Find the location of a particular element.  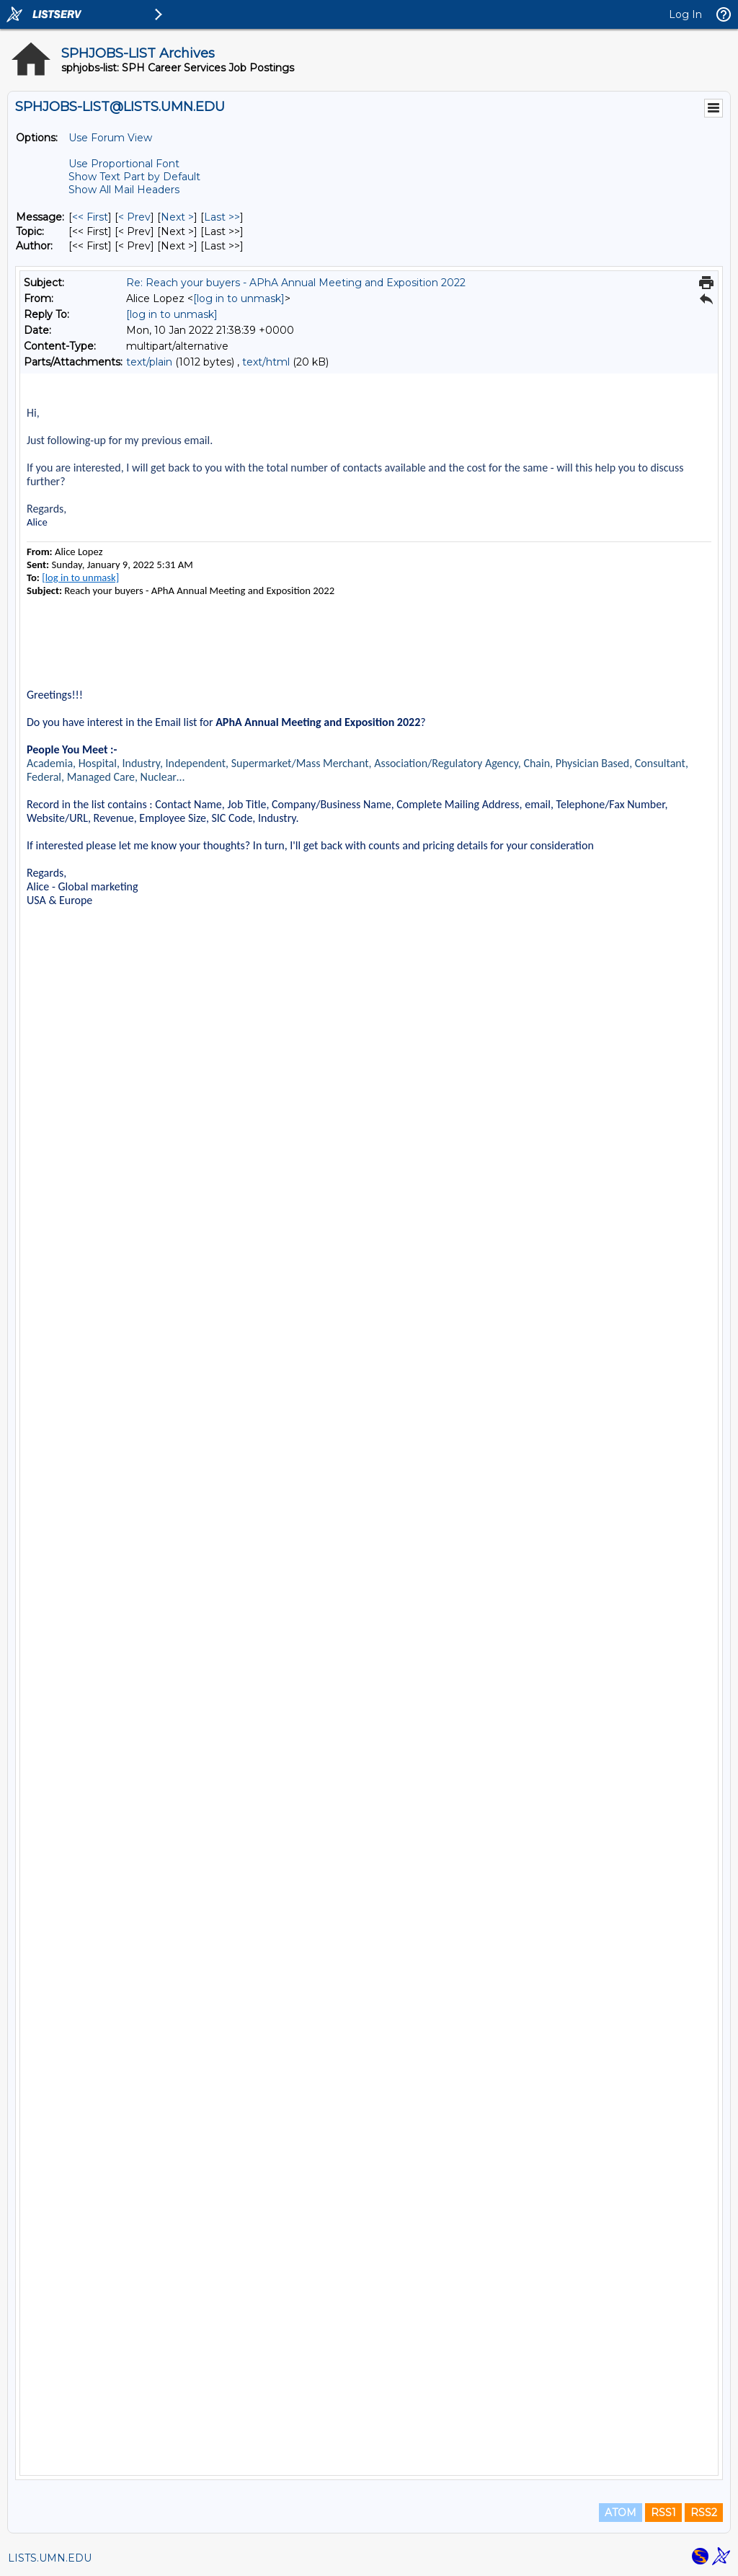

Use Proportional Font is located at coordinates (123, 163).